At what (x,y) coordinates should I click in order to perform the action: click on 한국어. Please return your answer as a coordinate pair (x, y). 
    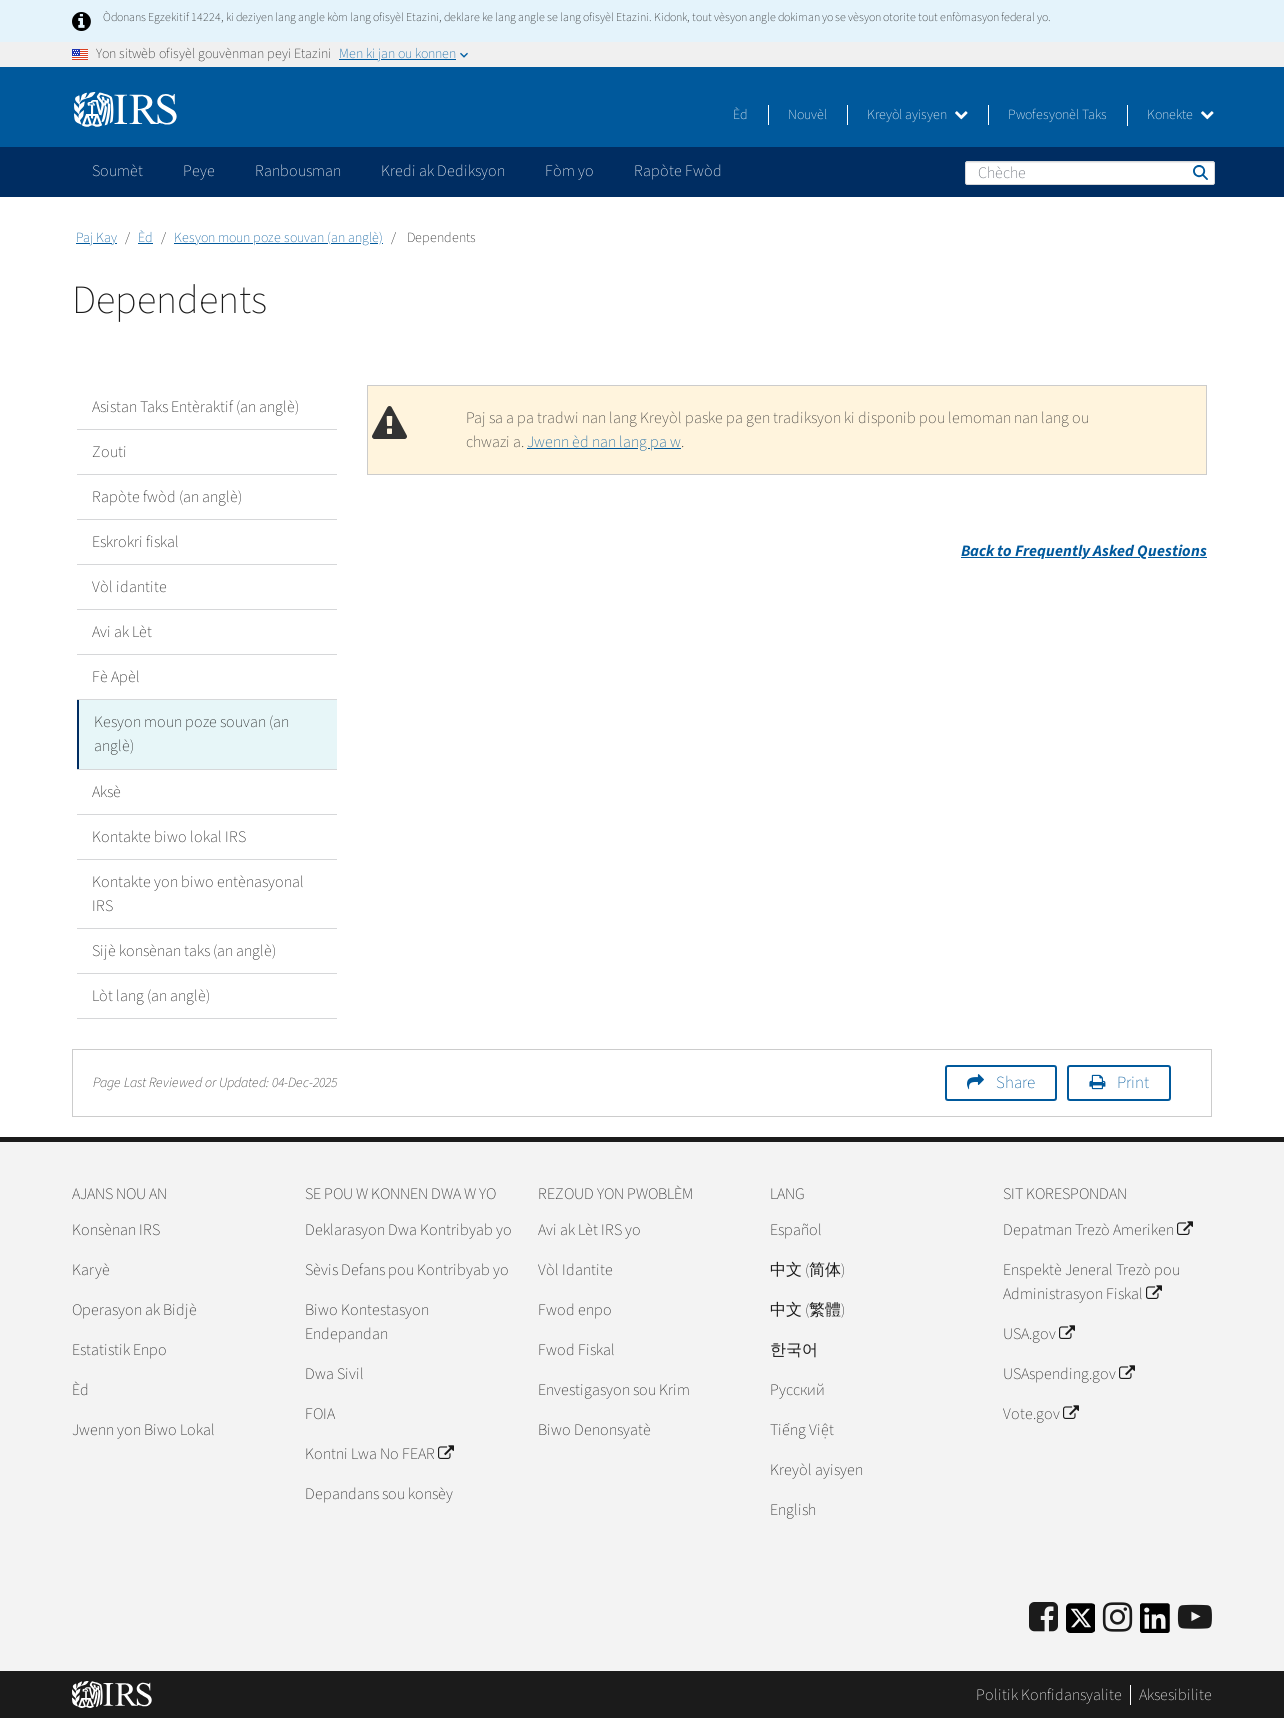
    Looking at the image, I should click on (794, 1349).